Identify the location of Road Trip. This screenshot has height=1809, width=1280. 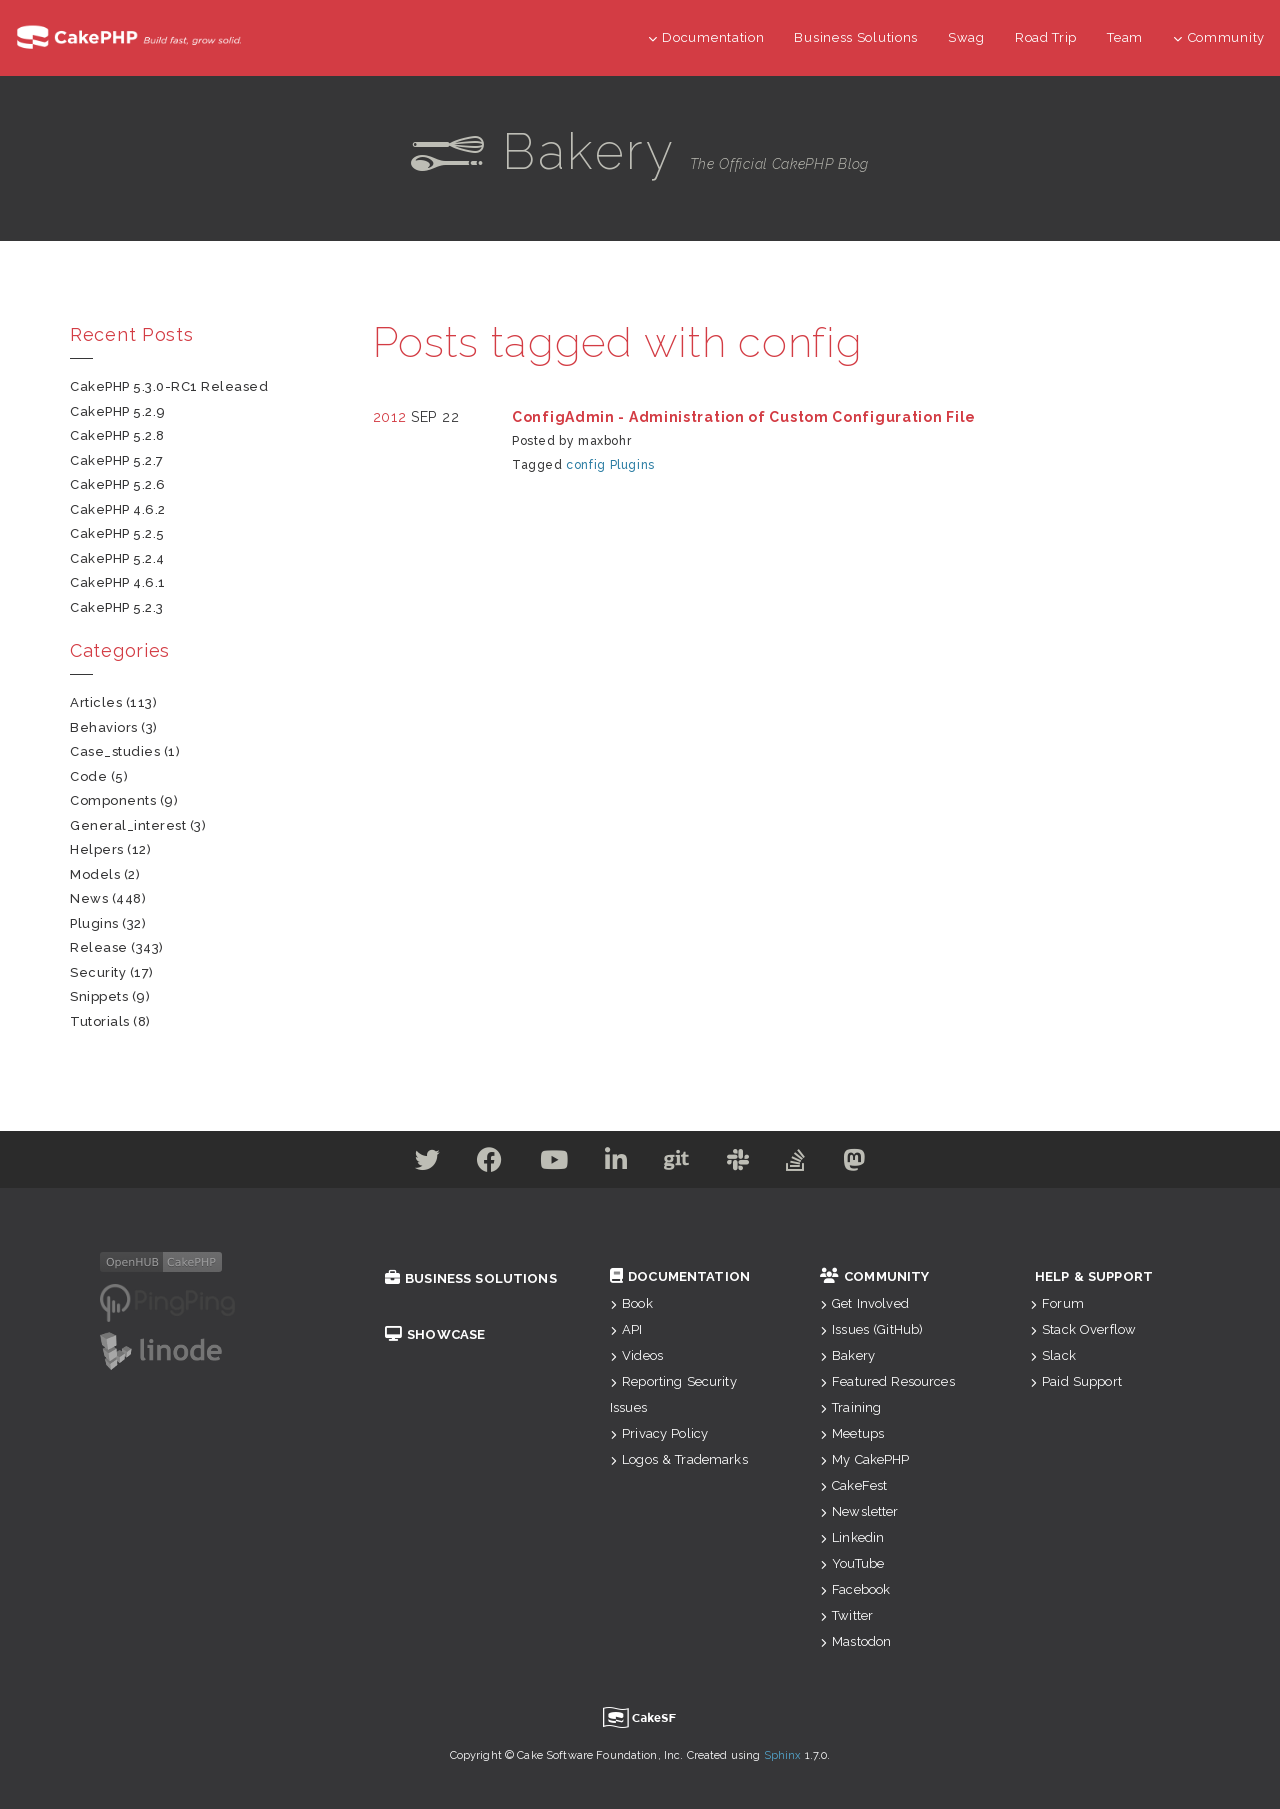
(1046, 37).